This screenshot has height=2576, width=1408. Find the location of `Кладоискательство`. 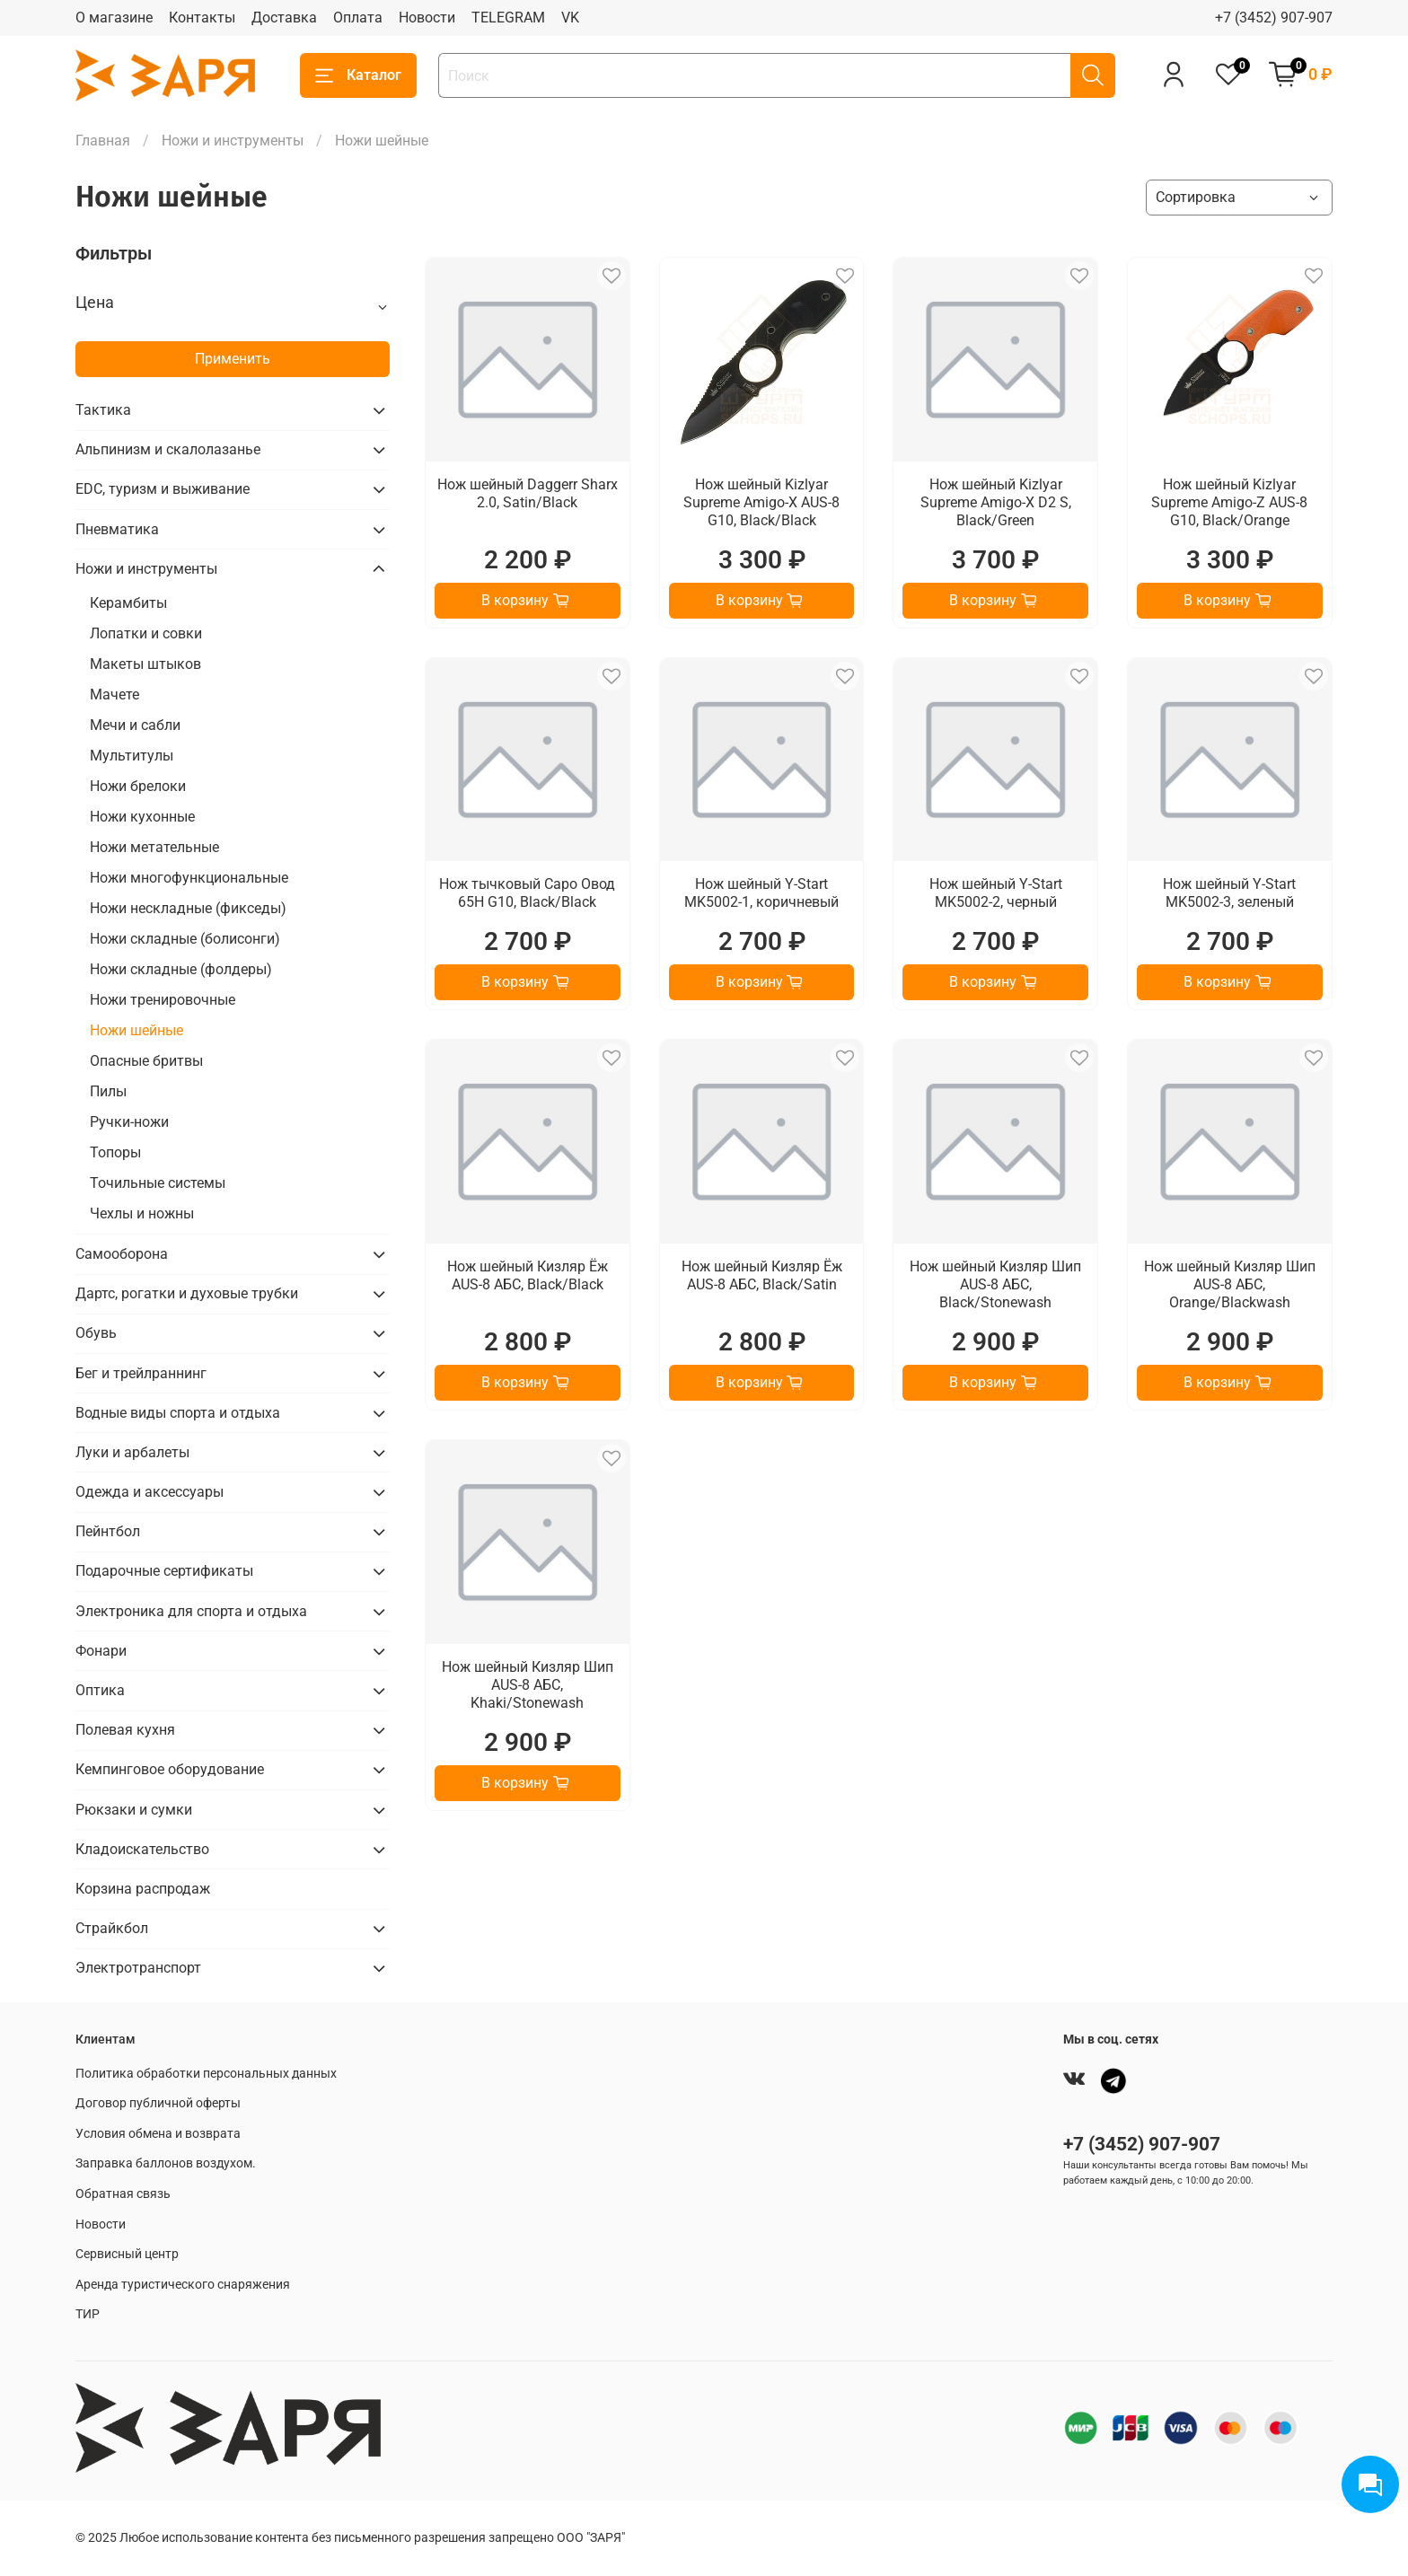

Кладоискательство is located at coordinates (142, 1849).